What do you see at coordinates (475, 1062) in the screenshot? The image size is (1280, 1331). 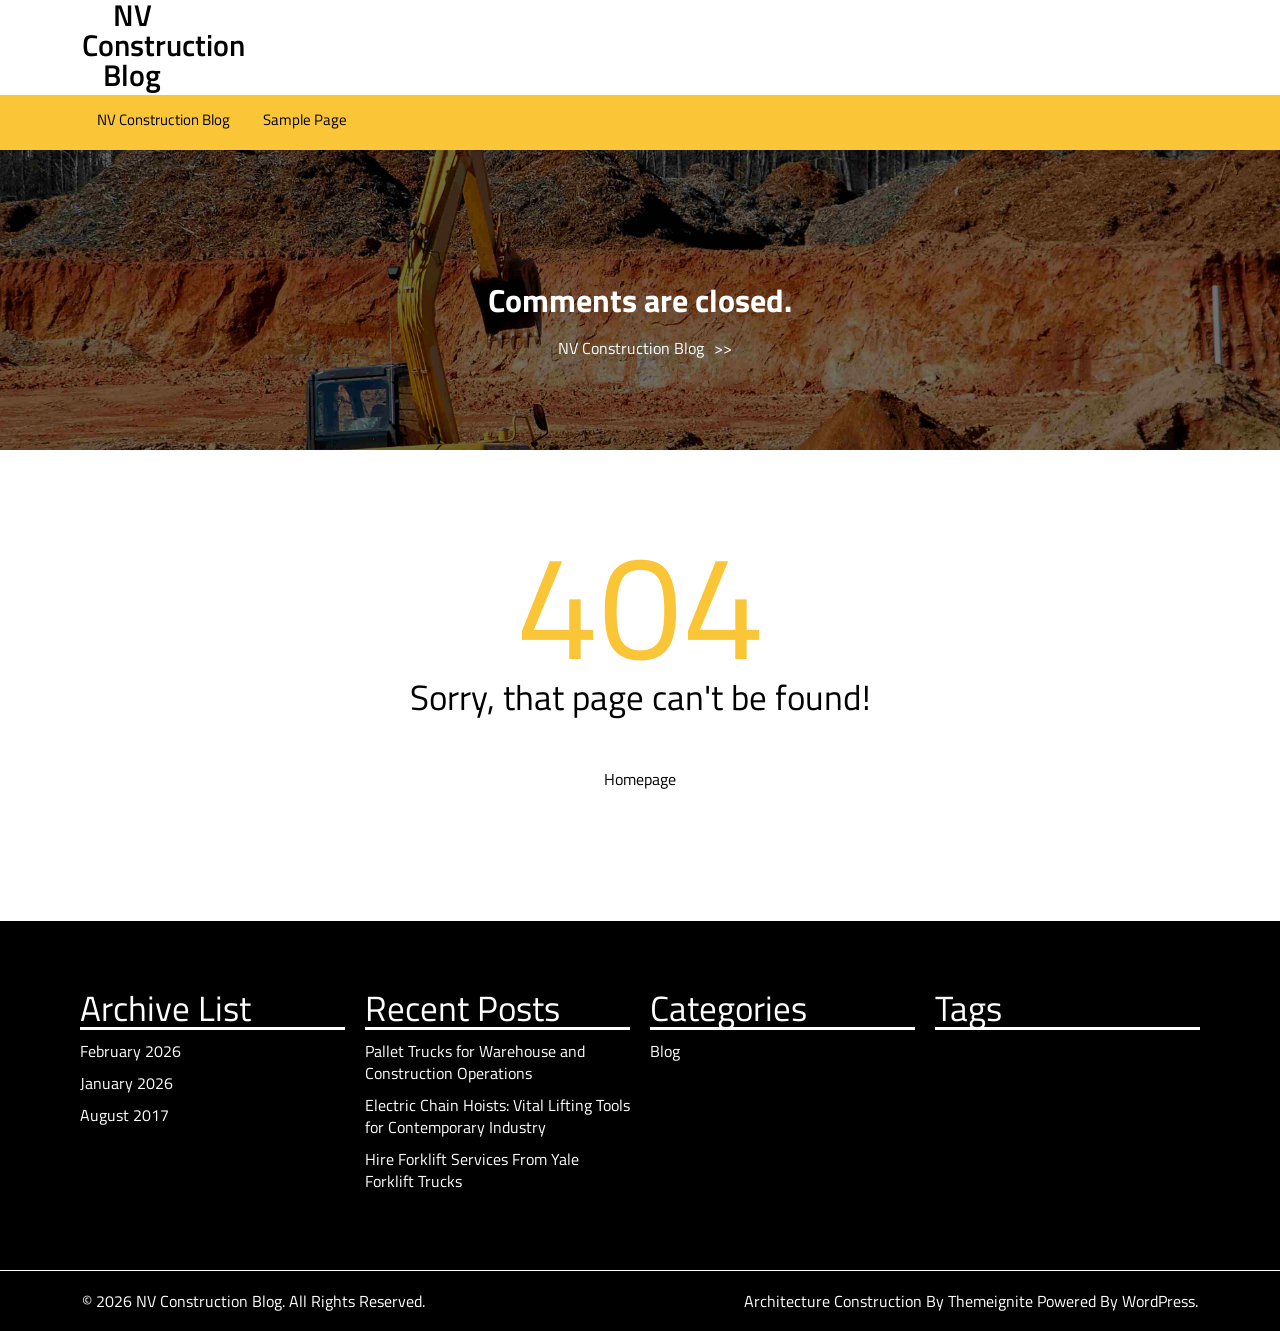 I see `Pallet Trucks for Warehouse and Construction Operations` at bounding box center [475, 1062].